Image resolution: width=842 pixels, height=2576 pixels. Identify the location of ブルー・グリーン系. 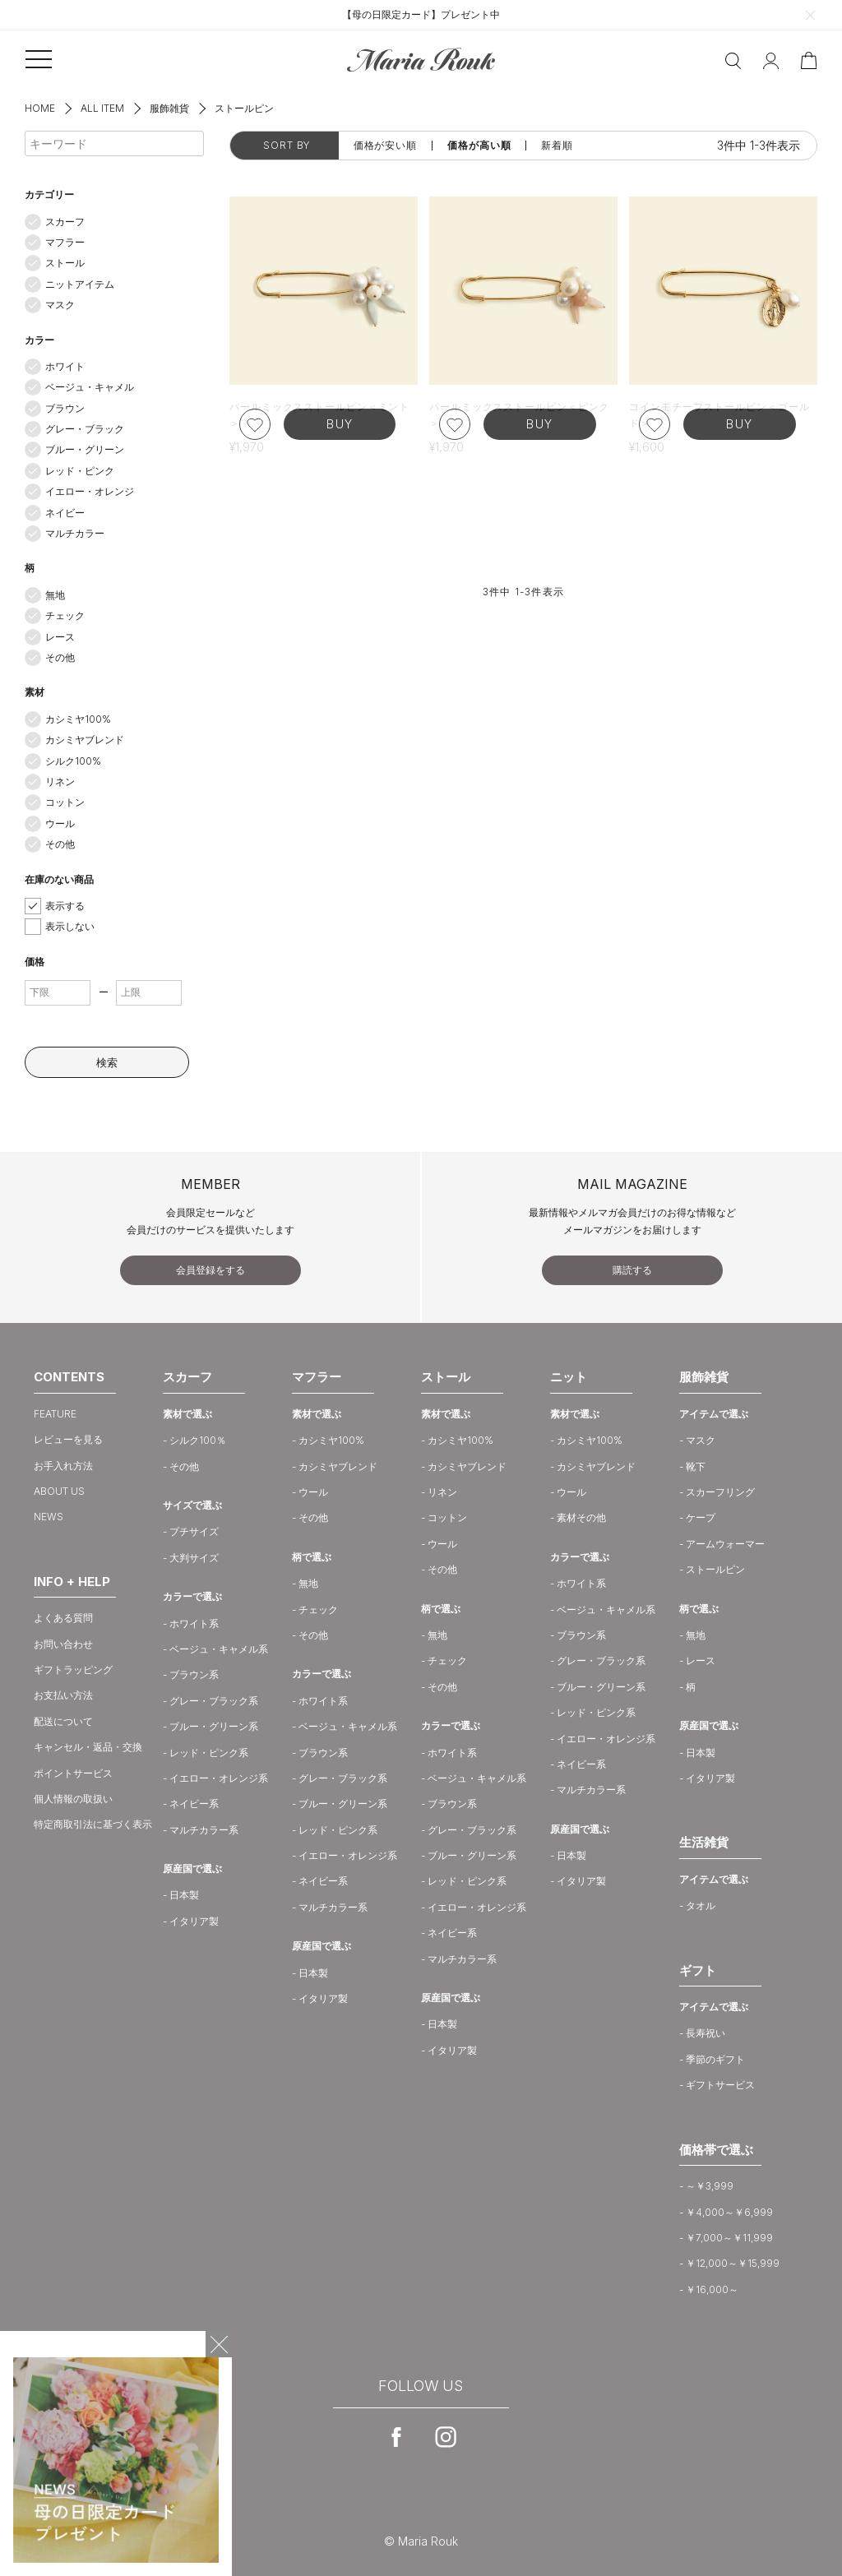
(213, 1726).